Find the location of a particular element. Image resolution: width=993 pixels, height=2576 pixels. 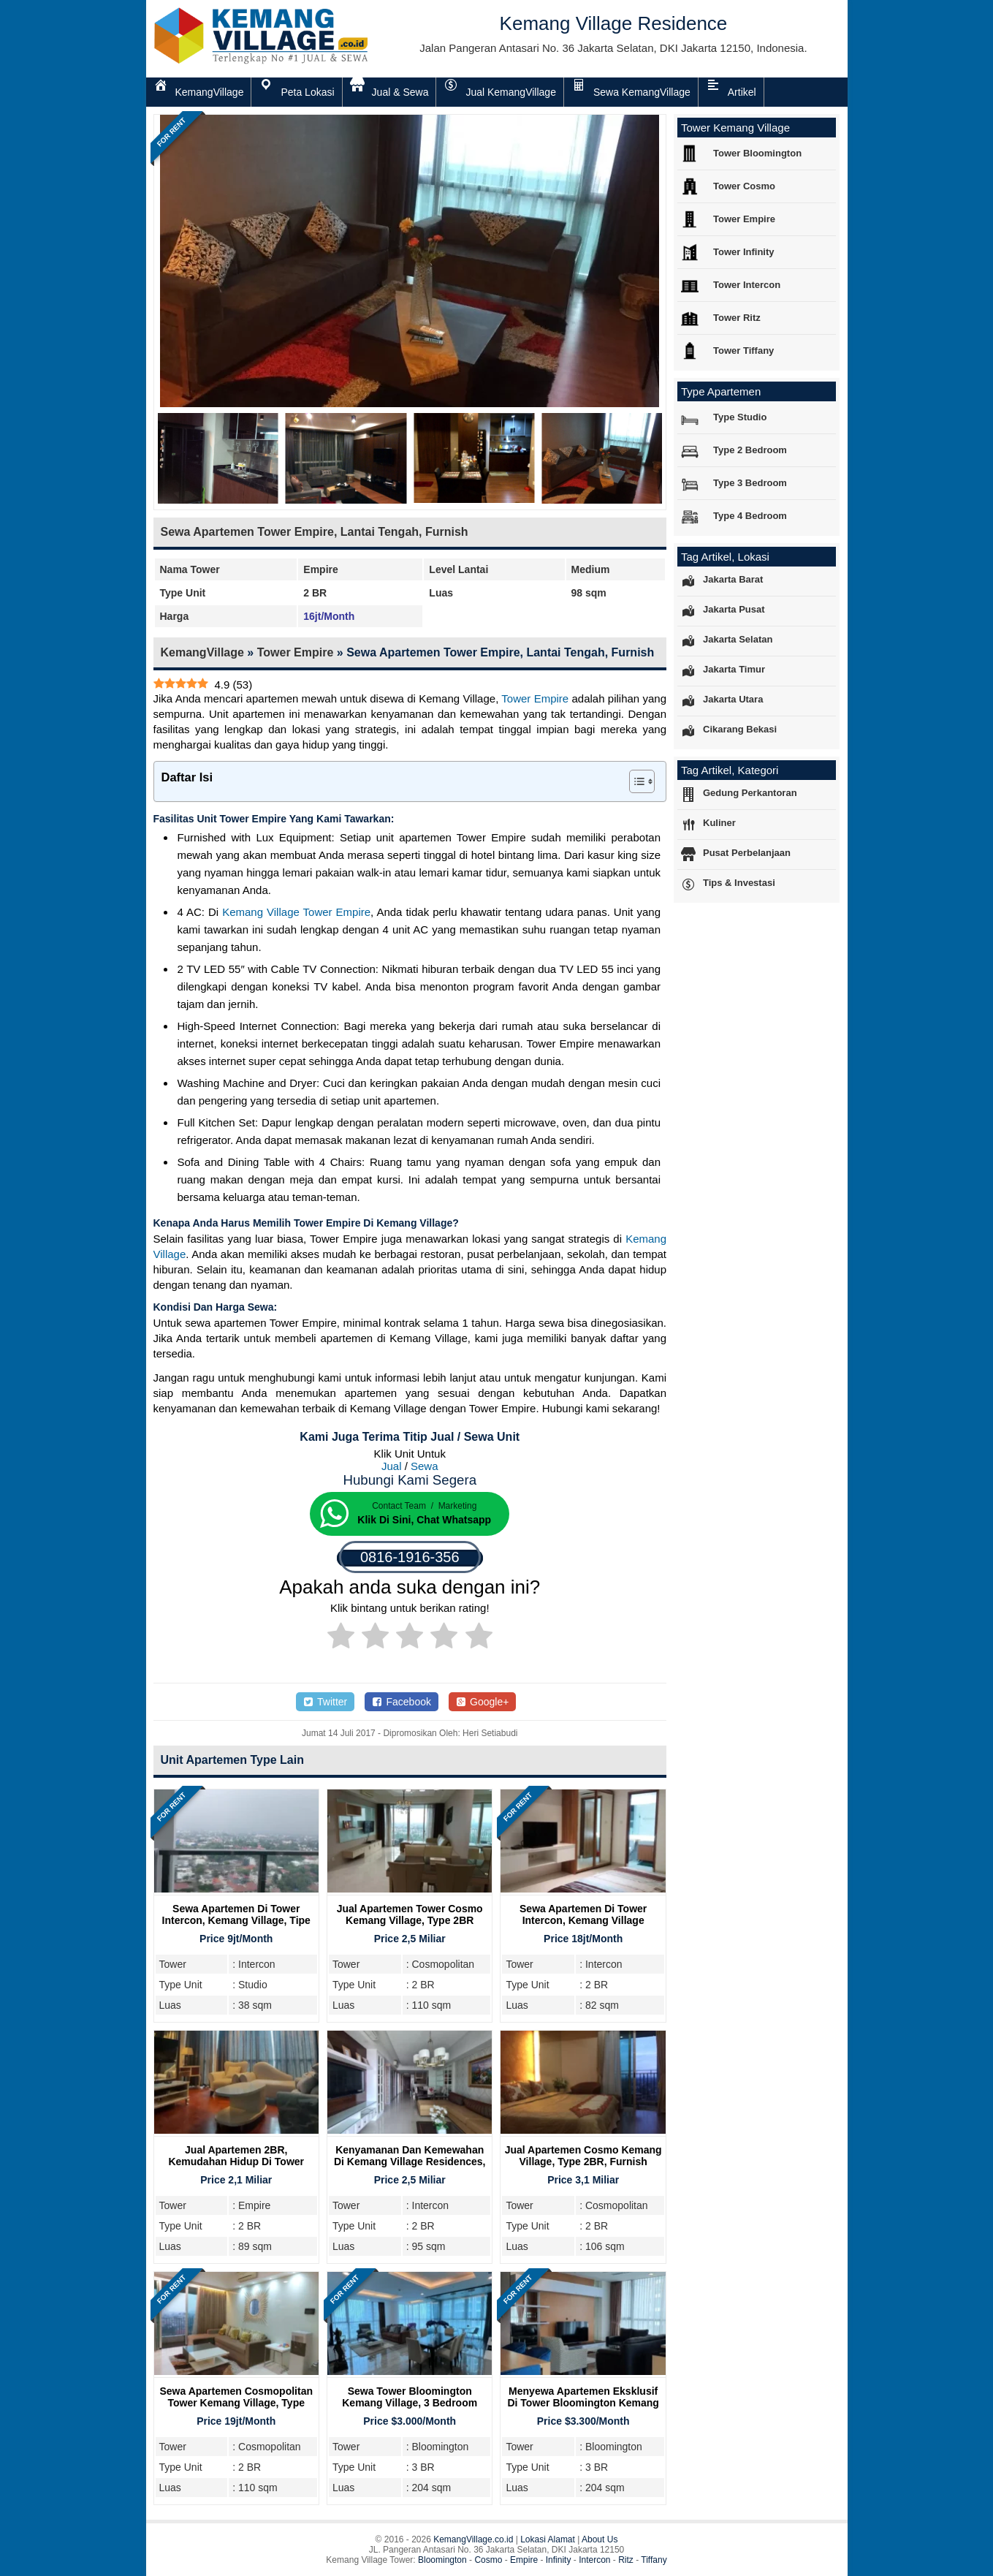

Lokasi Alamat is located at coordinates (547, 2539).